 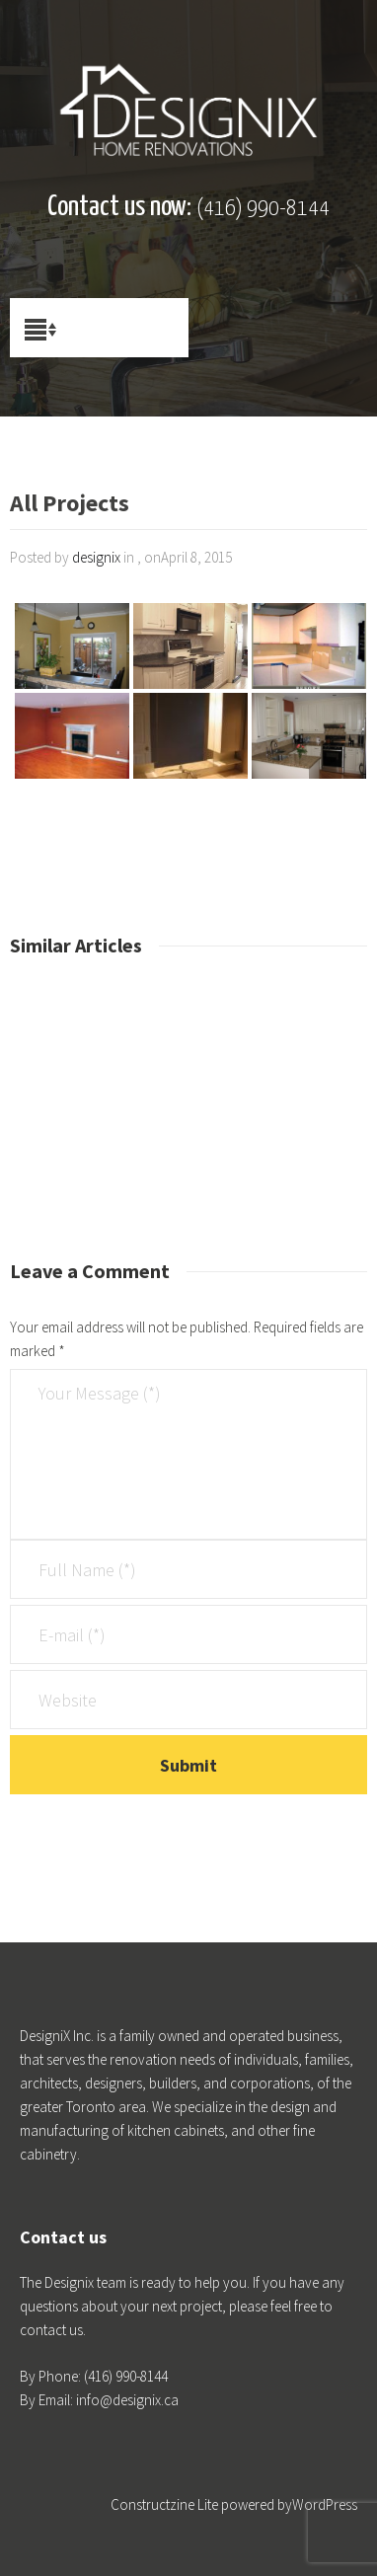 I want to click on Constructzine Lite, so click(x=166, y=2504).